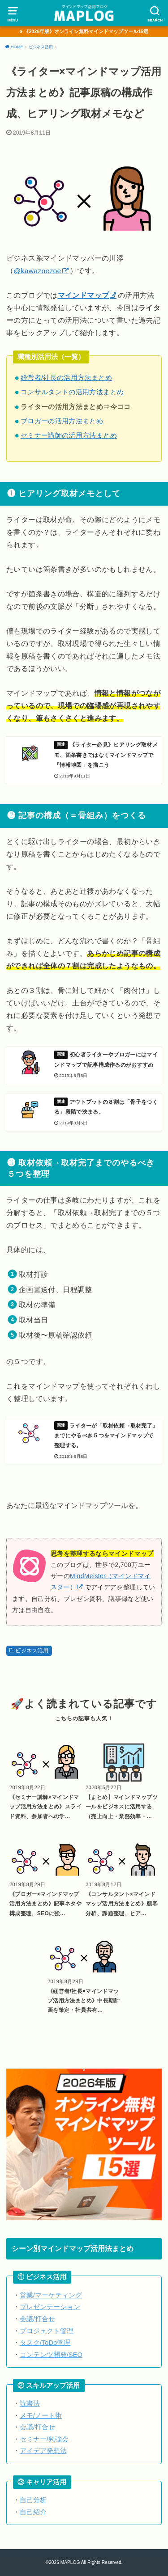 The width and height of the screenshot is (168, 2576). What do you see at coordinates (30, 2403) in the screenshot?
I see `読書法` at bounding box center [30, 2403].